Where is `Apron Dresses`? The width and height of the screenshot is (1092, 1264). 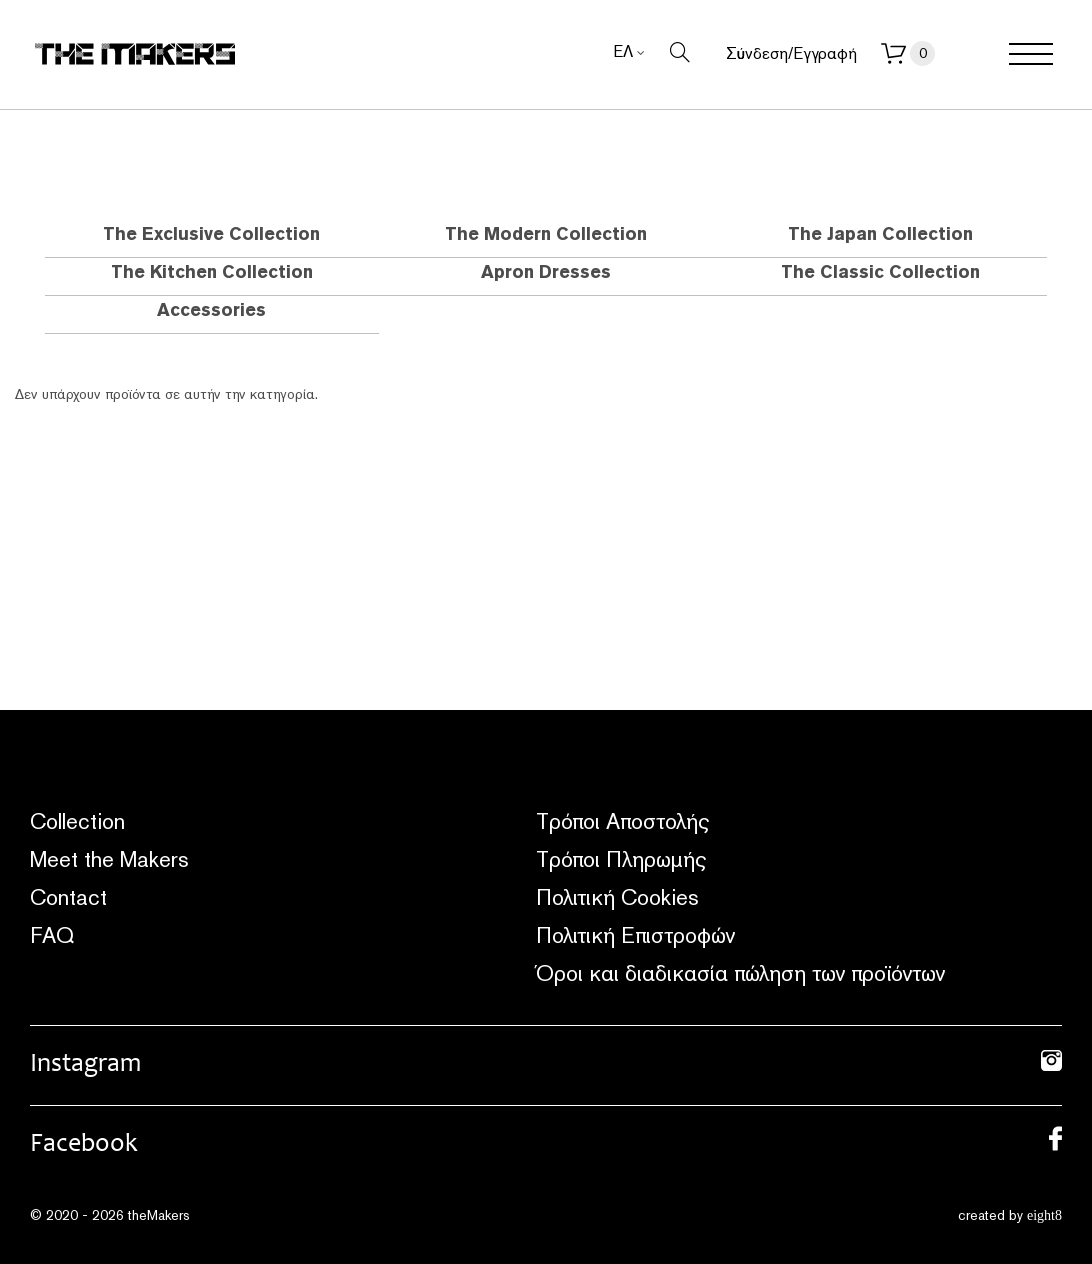
Apron Dresses is located at coordinates (546, 271).